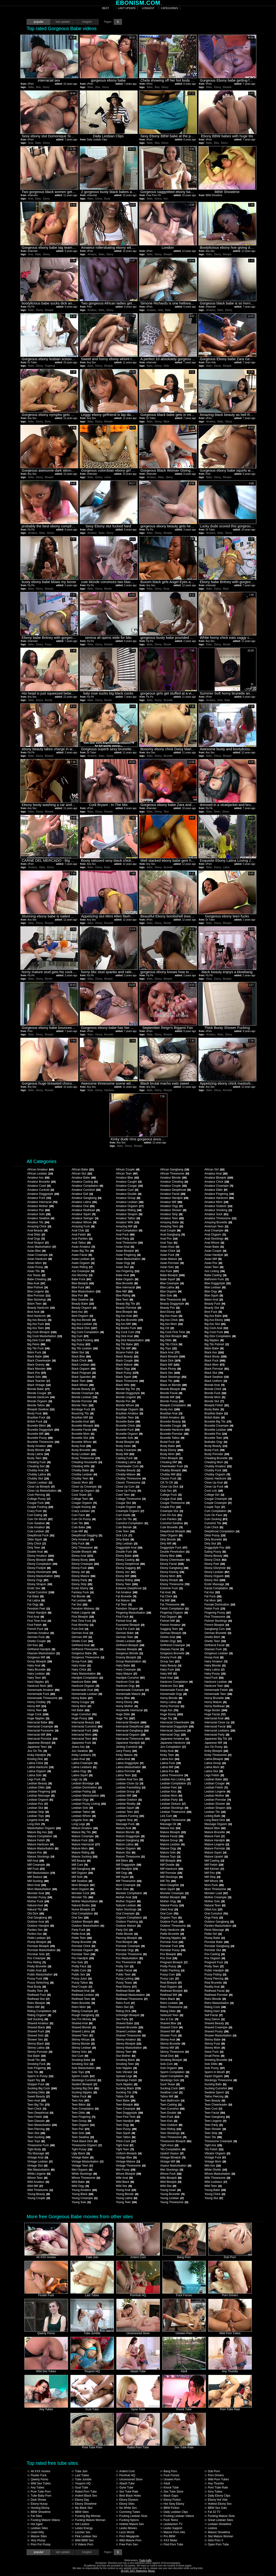 The height and width of the screenshot is (2576, 276). What do you see at coordinates (39, 1995) in the screenshot?
I see `Redhead Fuck` at bounding box center [39, 1995].